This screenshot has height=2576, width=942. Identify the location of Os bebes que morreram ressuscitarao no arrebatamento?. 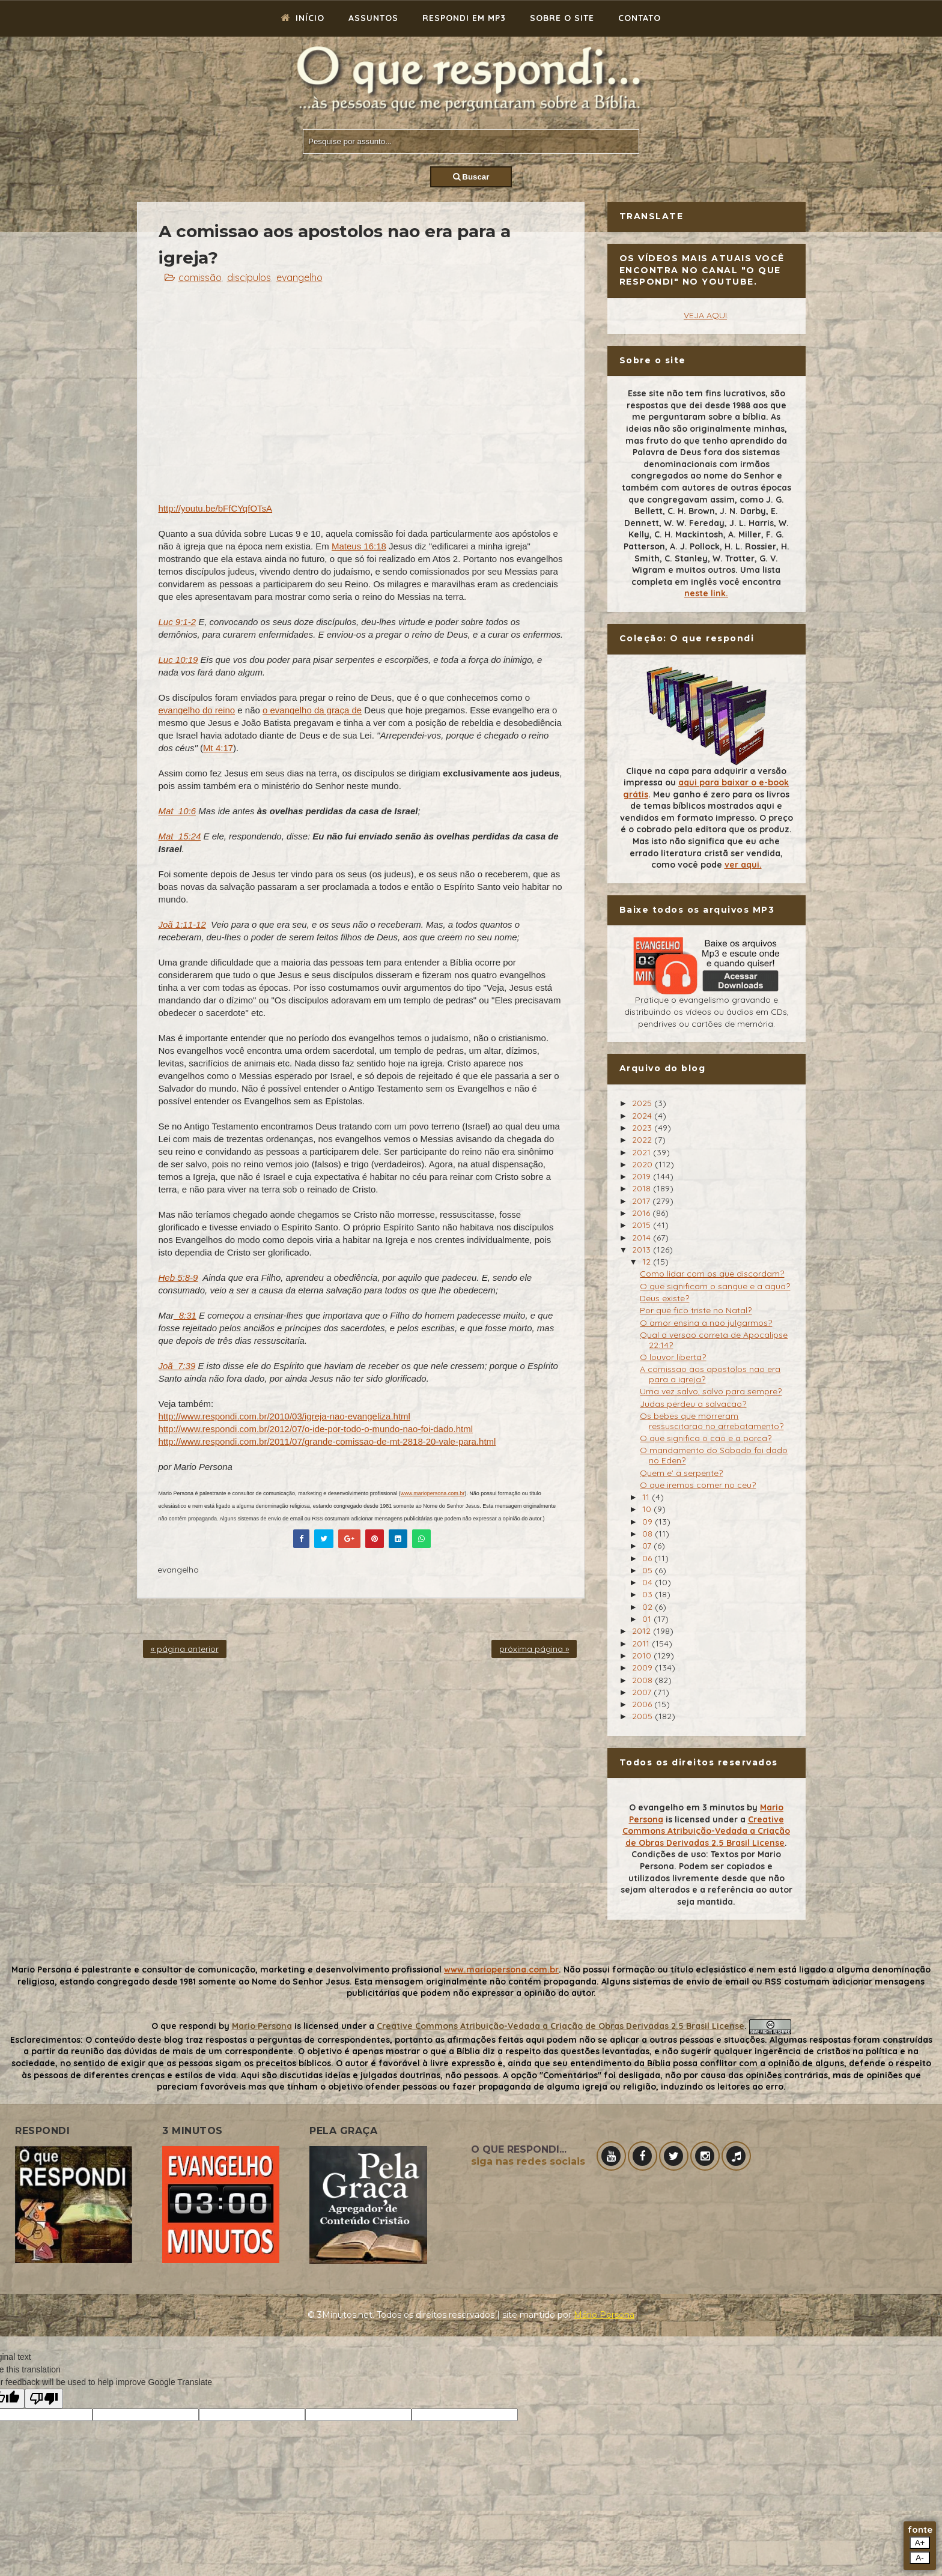
(711, 1421).